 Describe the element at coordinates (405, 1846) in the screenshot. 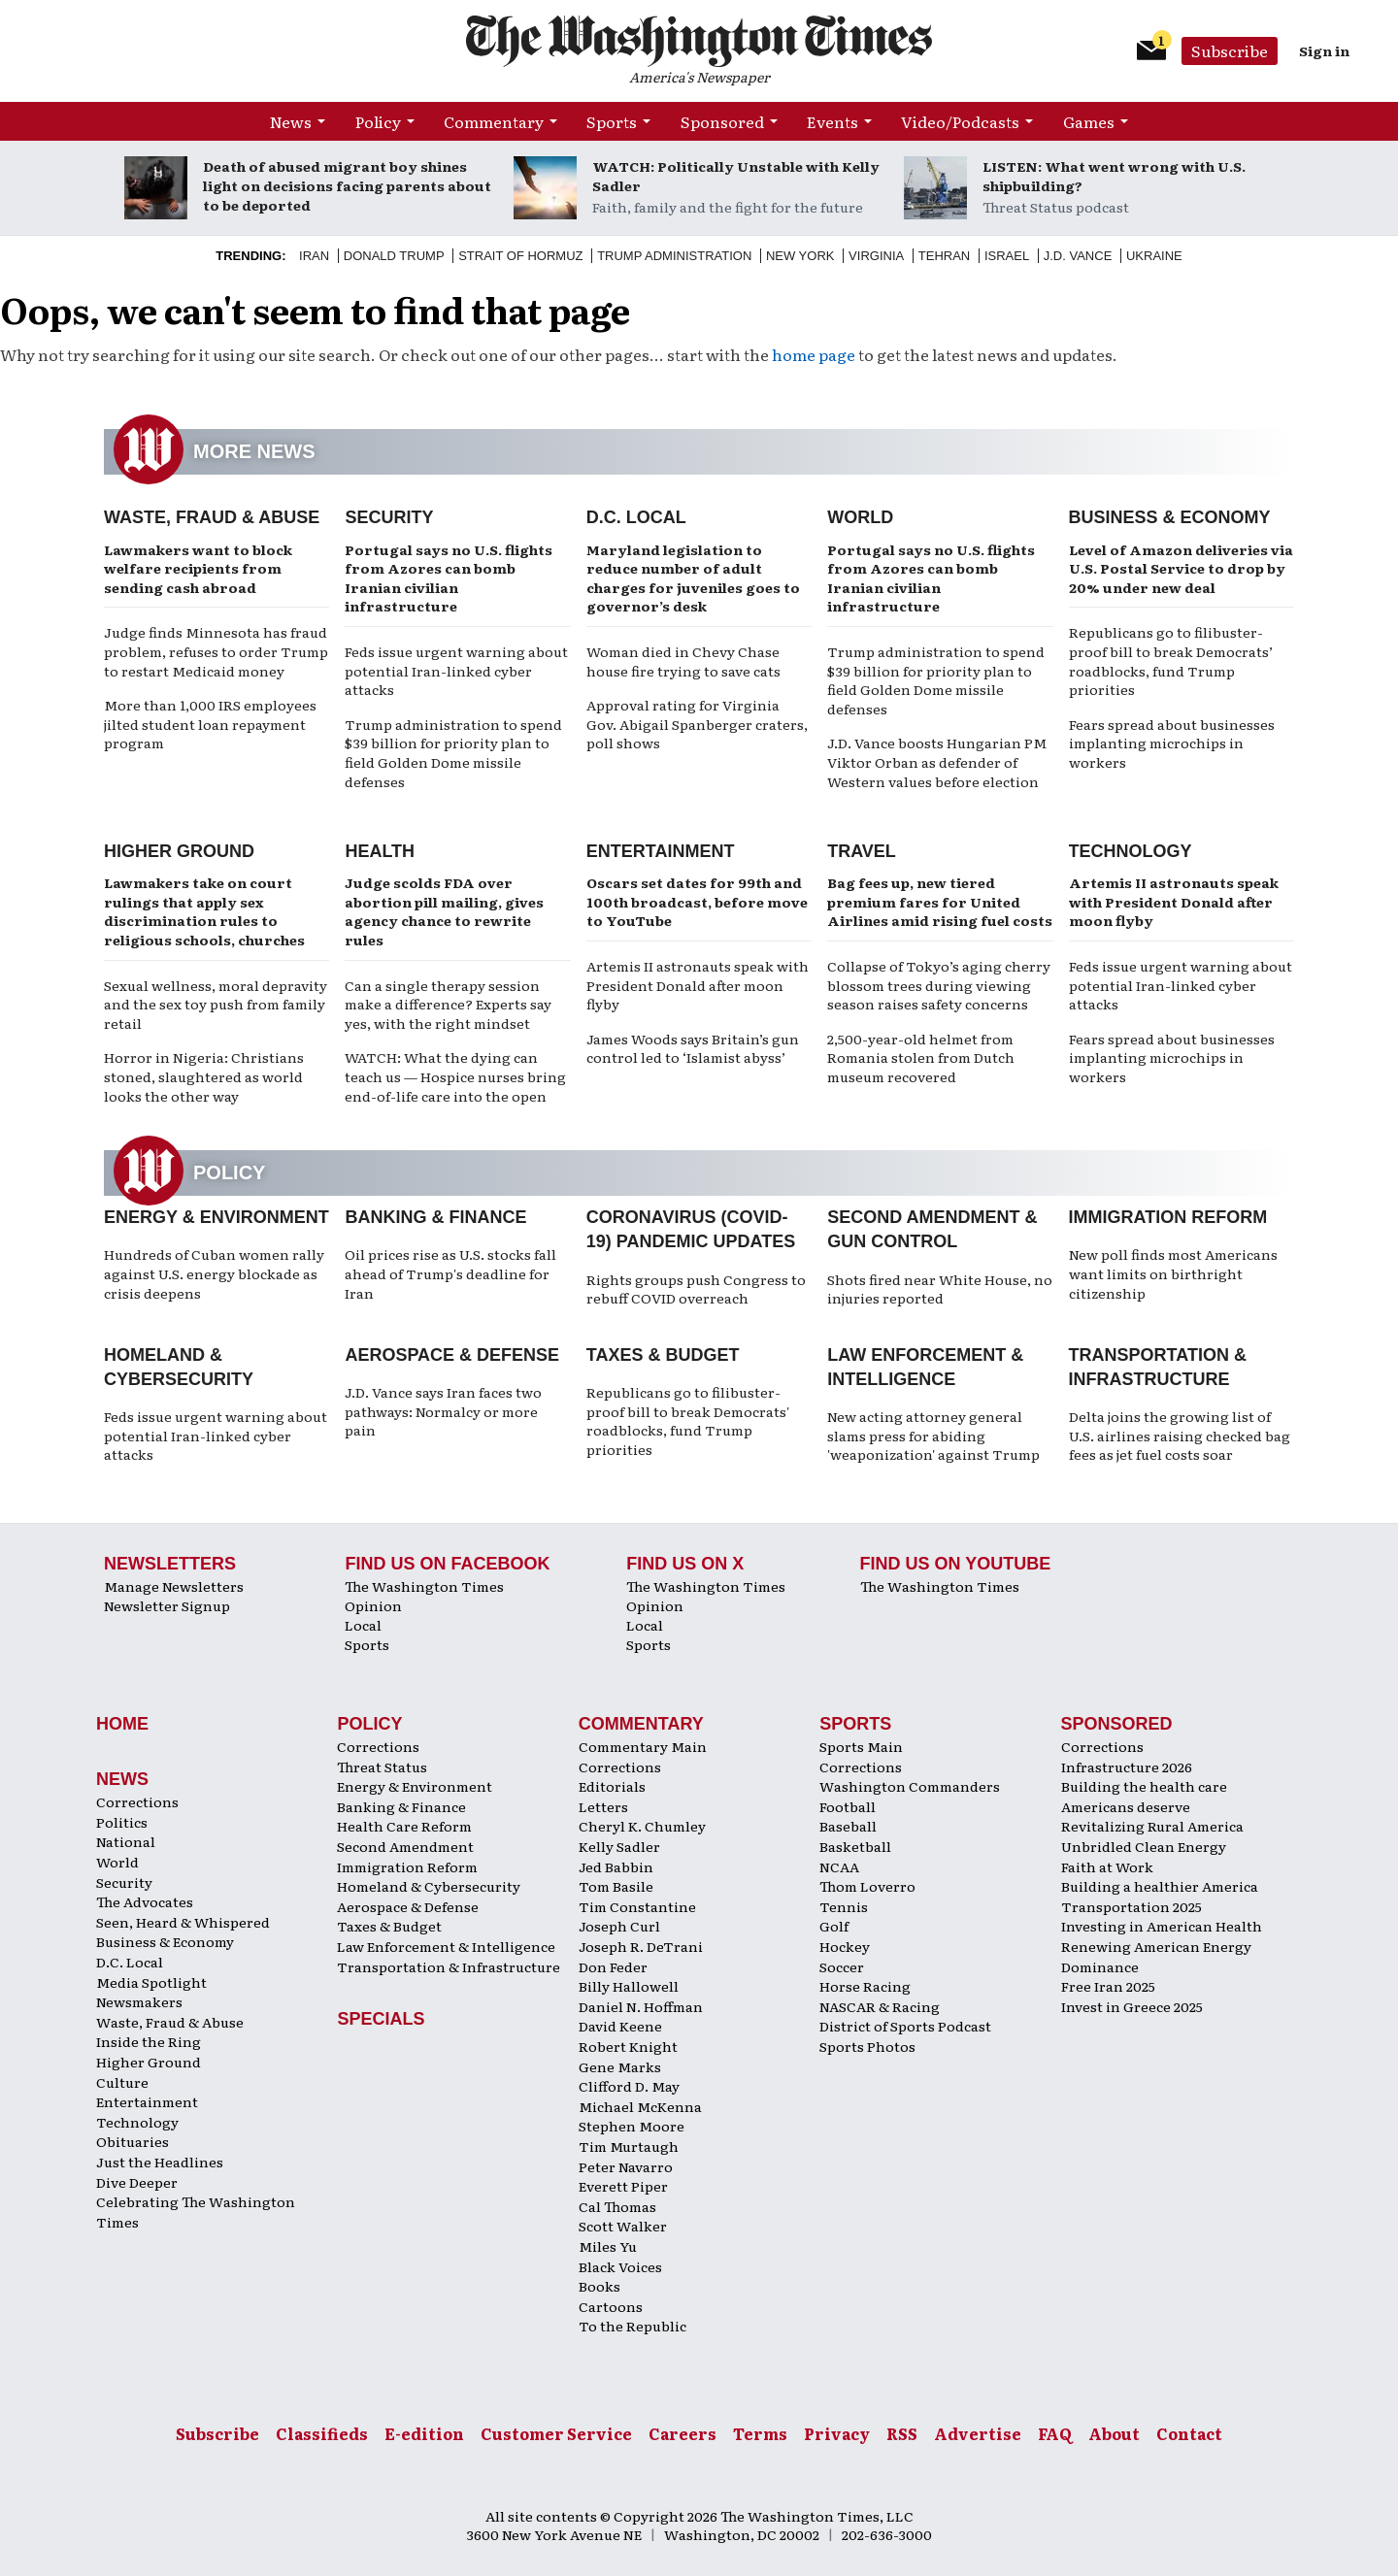

I see `Second Amendment` at that location.